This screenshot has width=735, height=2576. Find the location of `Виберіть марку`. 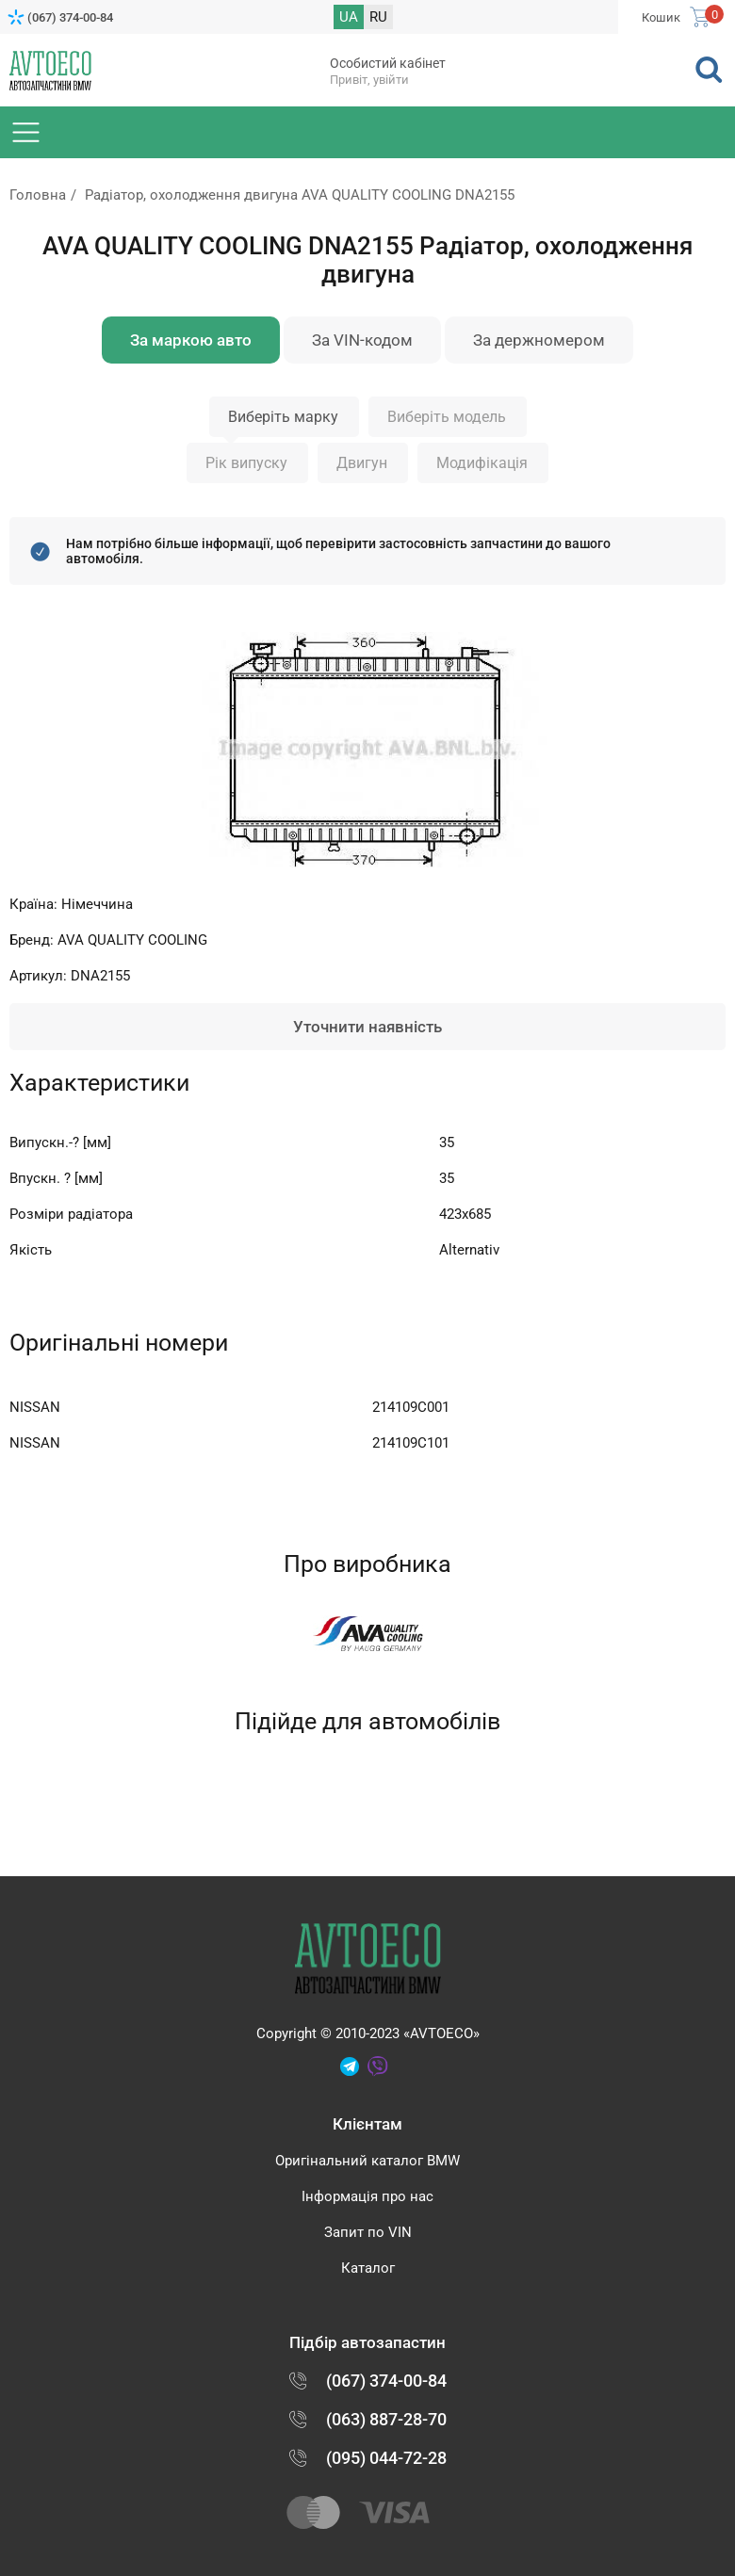

Виберіть марку is located at coordinates (283, 417).